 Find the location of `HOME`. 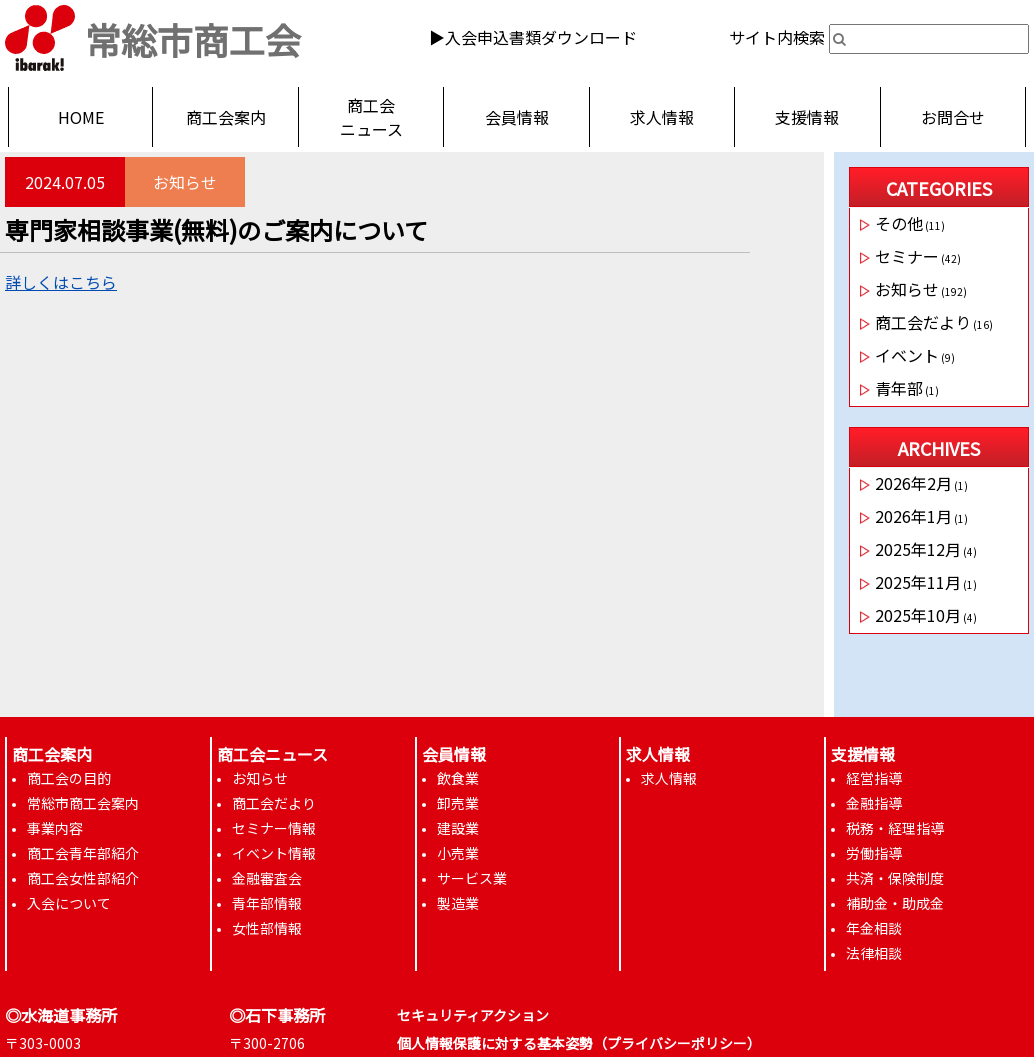

HOME is located at coordinates (81, 117).